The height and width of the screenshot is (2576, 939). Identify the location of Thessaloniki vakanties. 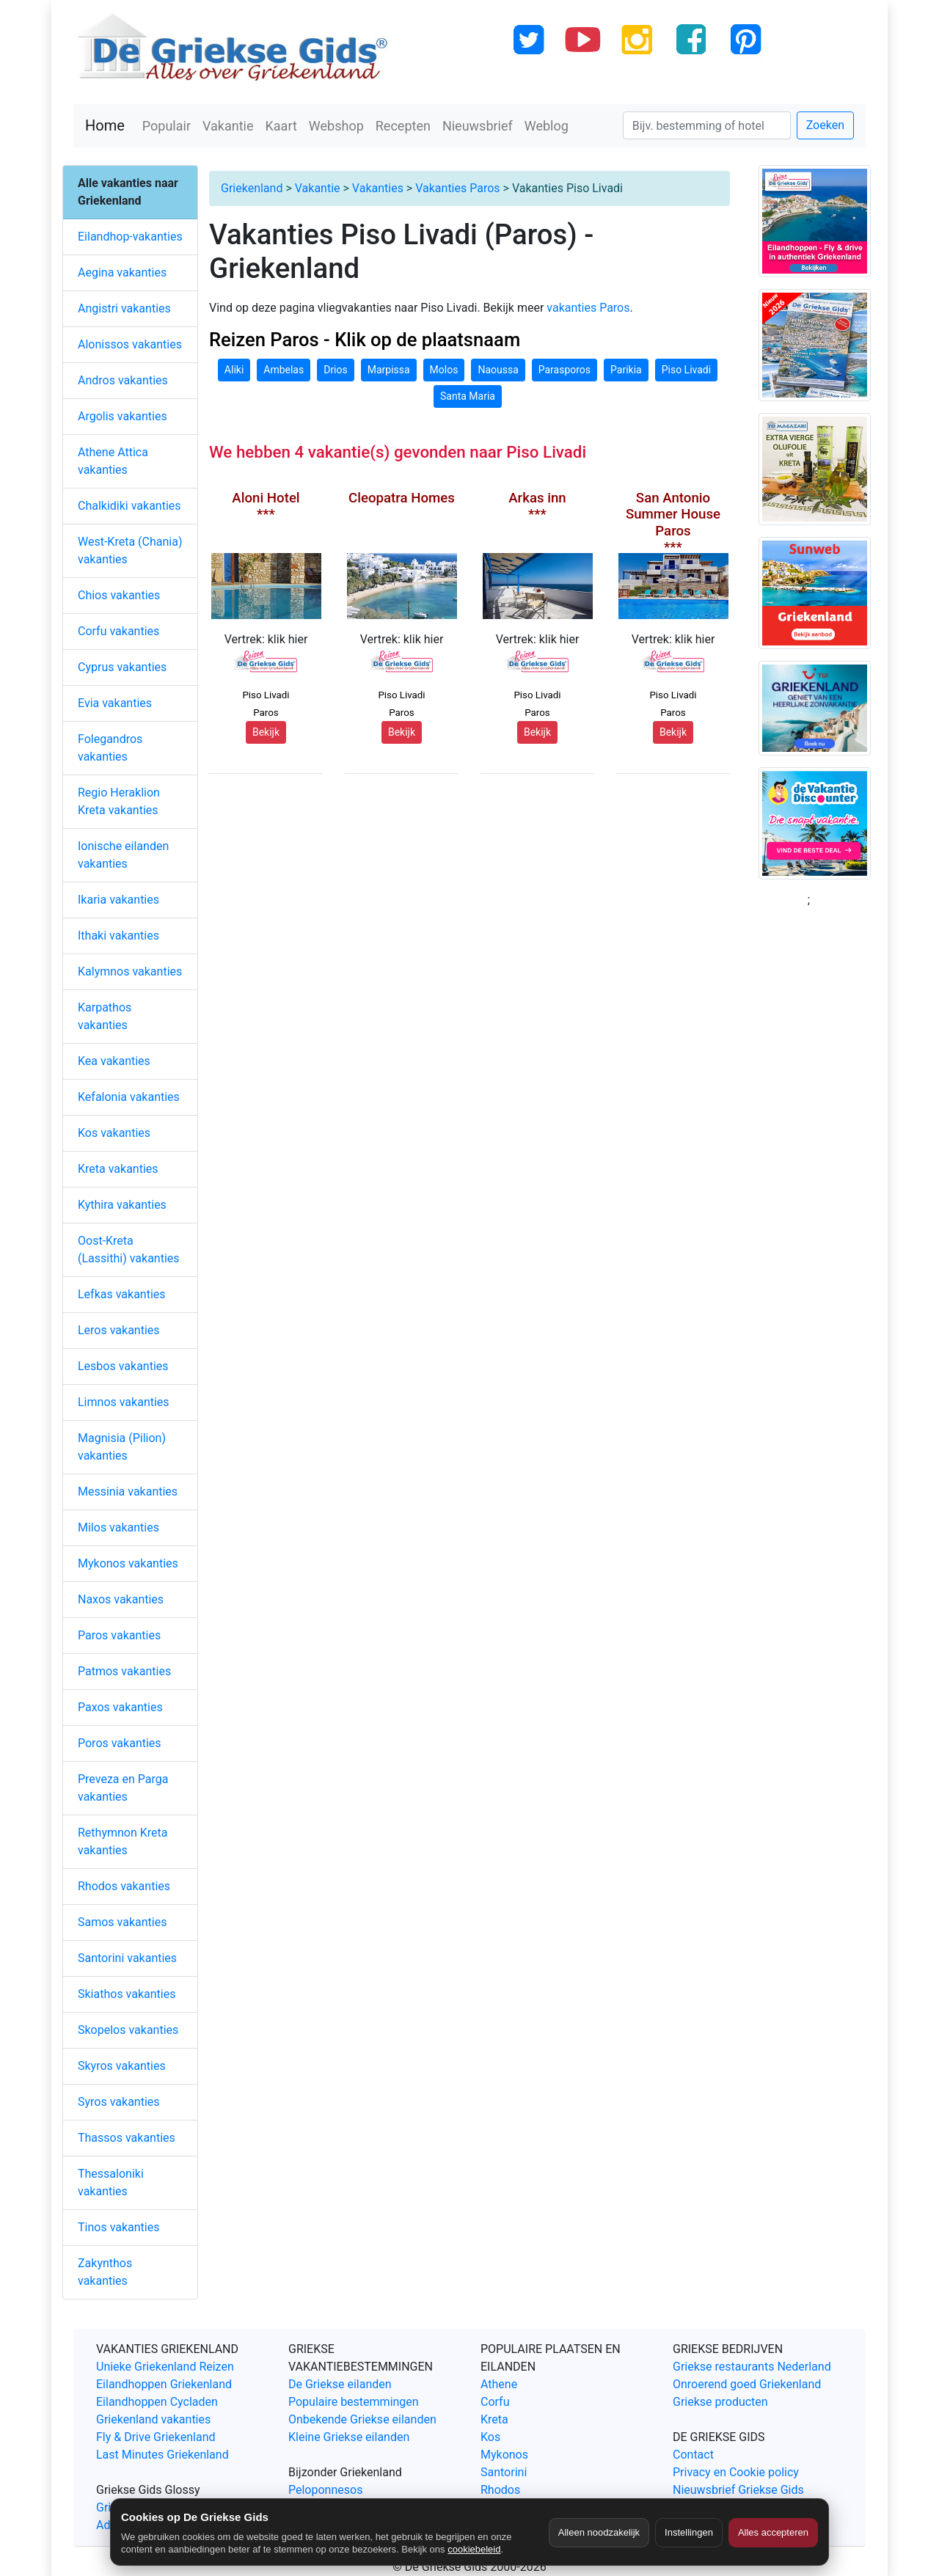
(111, 2182).